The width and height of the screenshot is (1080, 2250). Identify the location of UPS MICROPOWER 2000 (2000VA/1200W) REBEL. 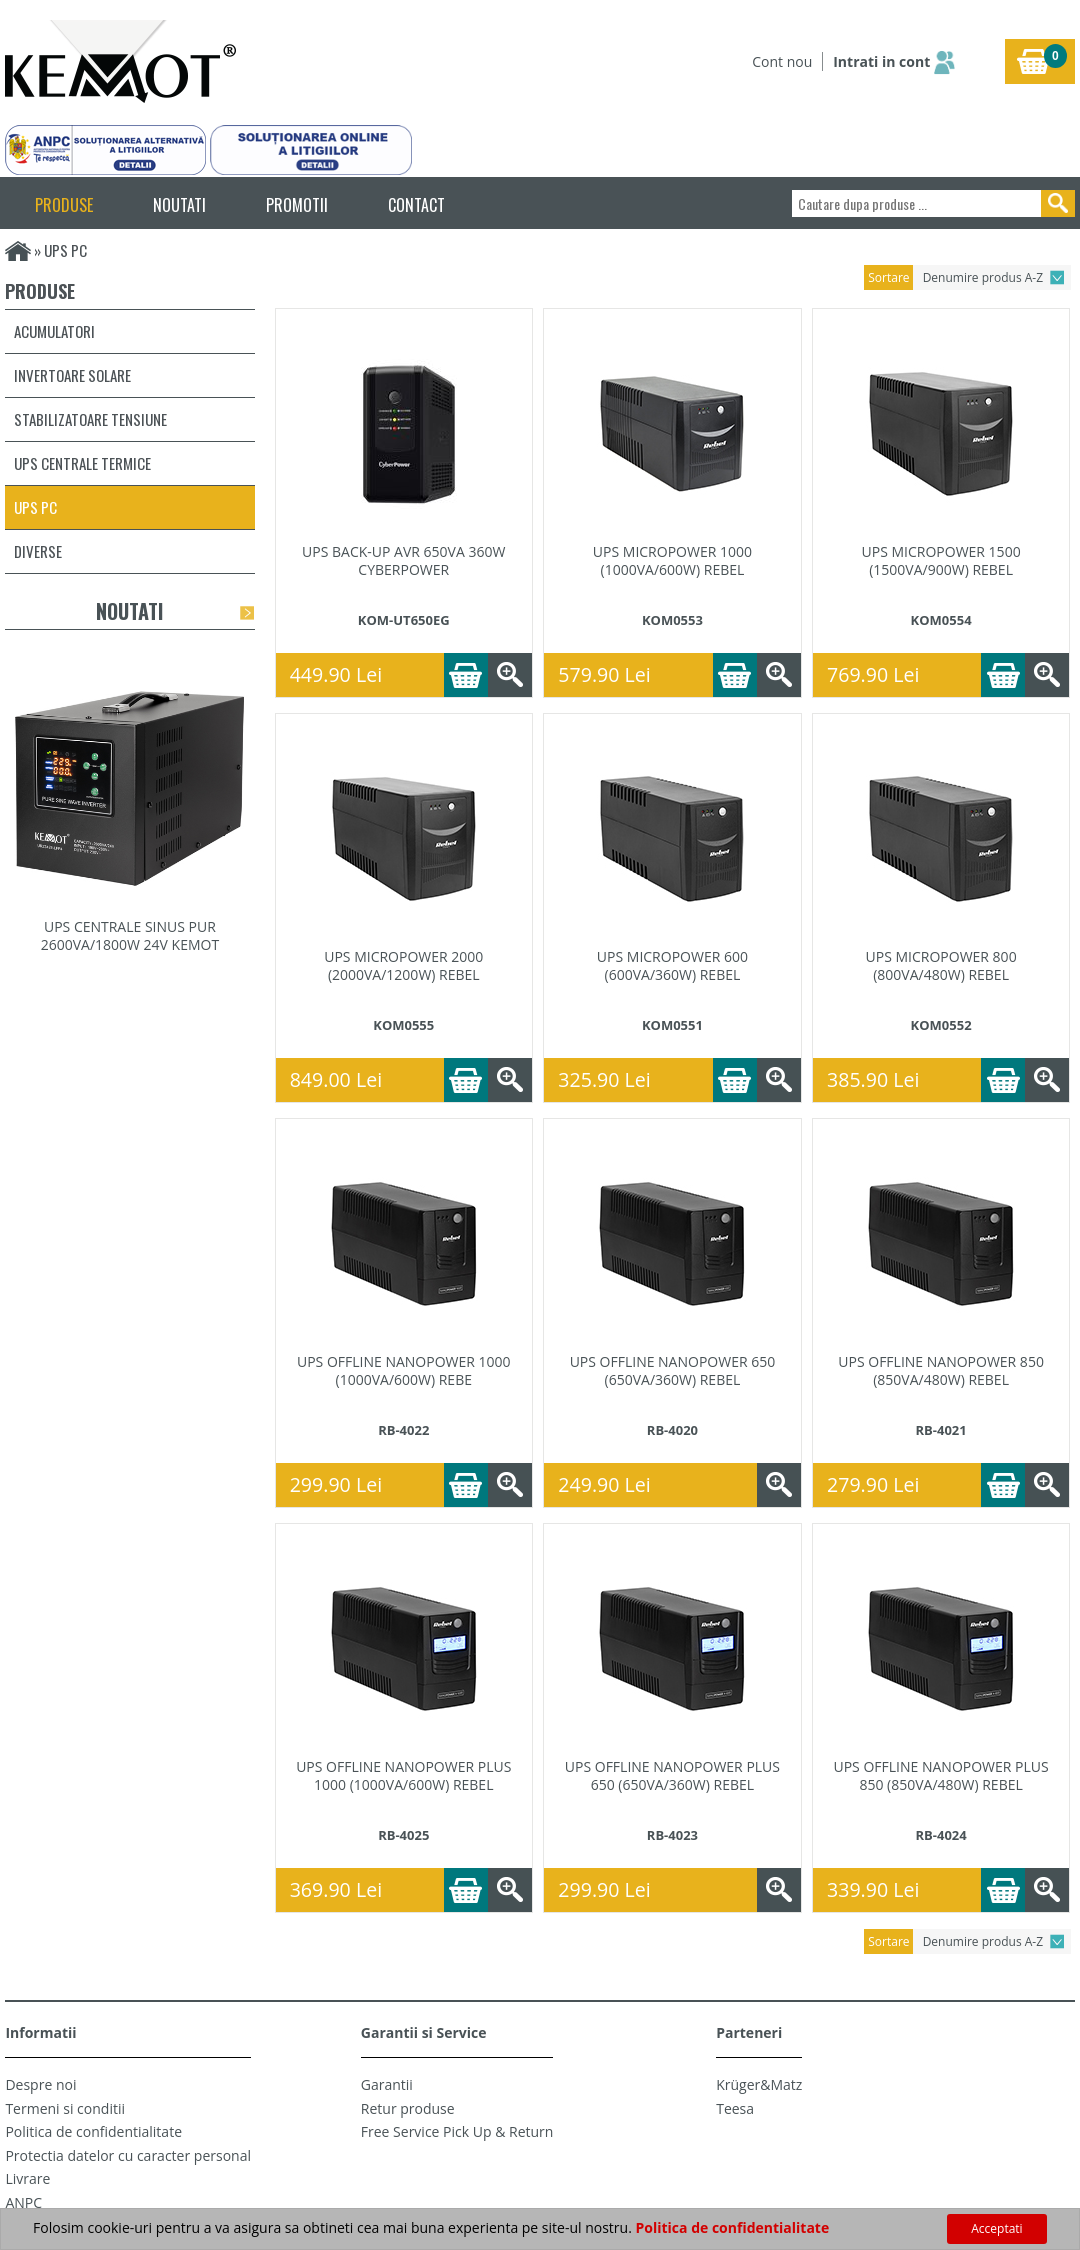
(403, 966).